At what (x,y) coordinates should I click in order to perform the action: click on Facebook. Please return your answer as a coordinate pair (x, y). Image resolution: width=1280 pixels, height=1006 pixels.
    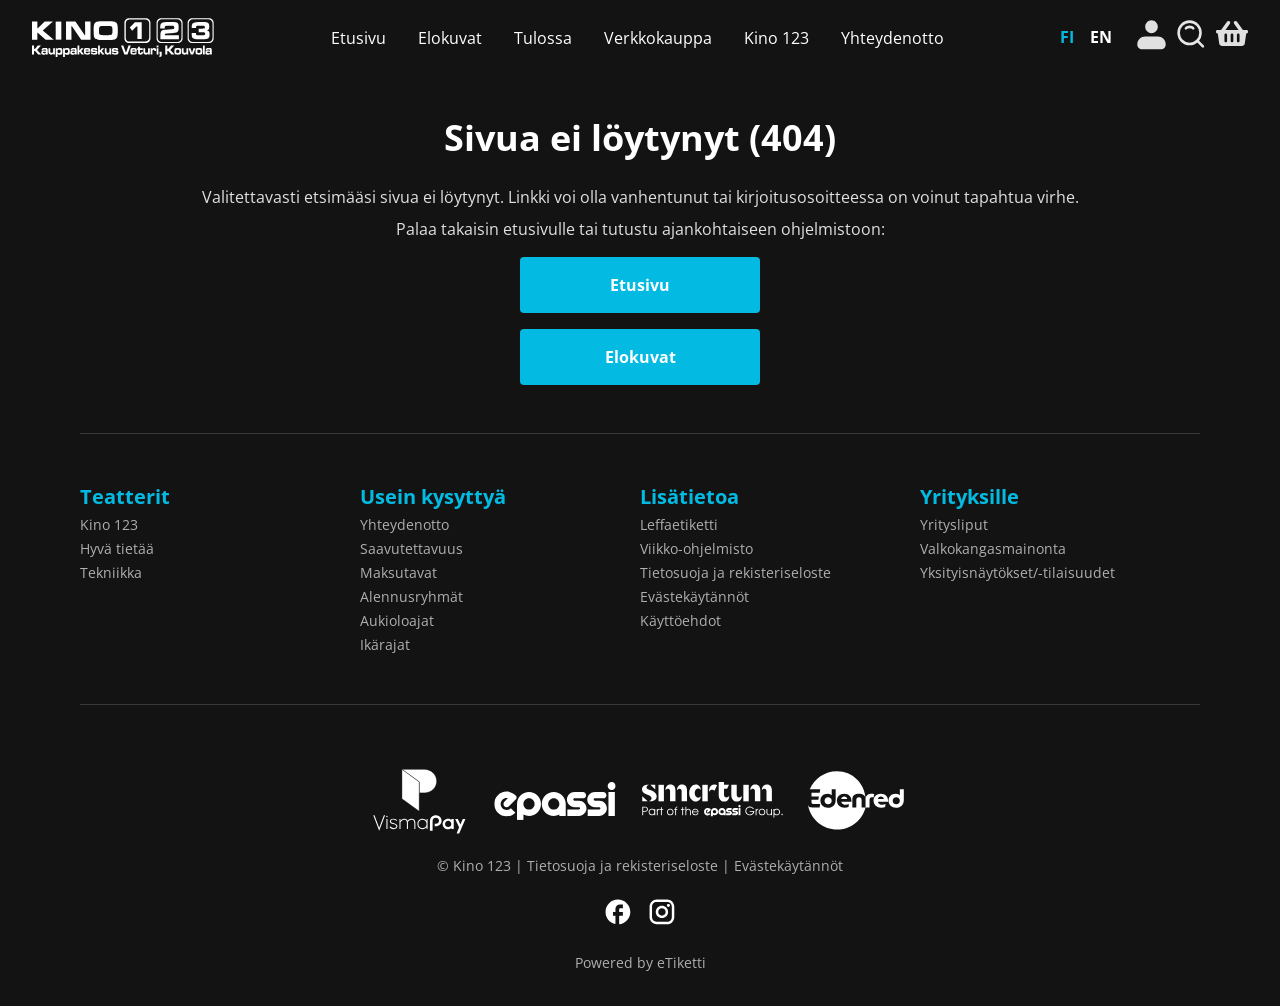
    Looking at the image, I should click on (618, 912).